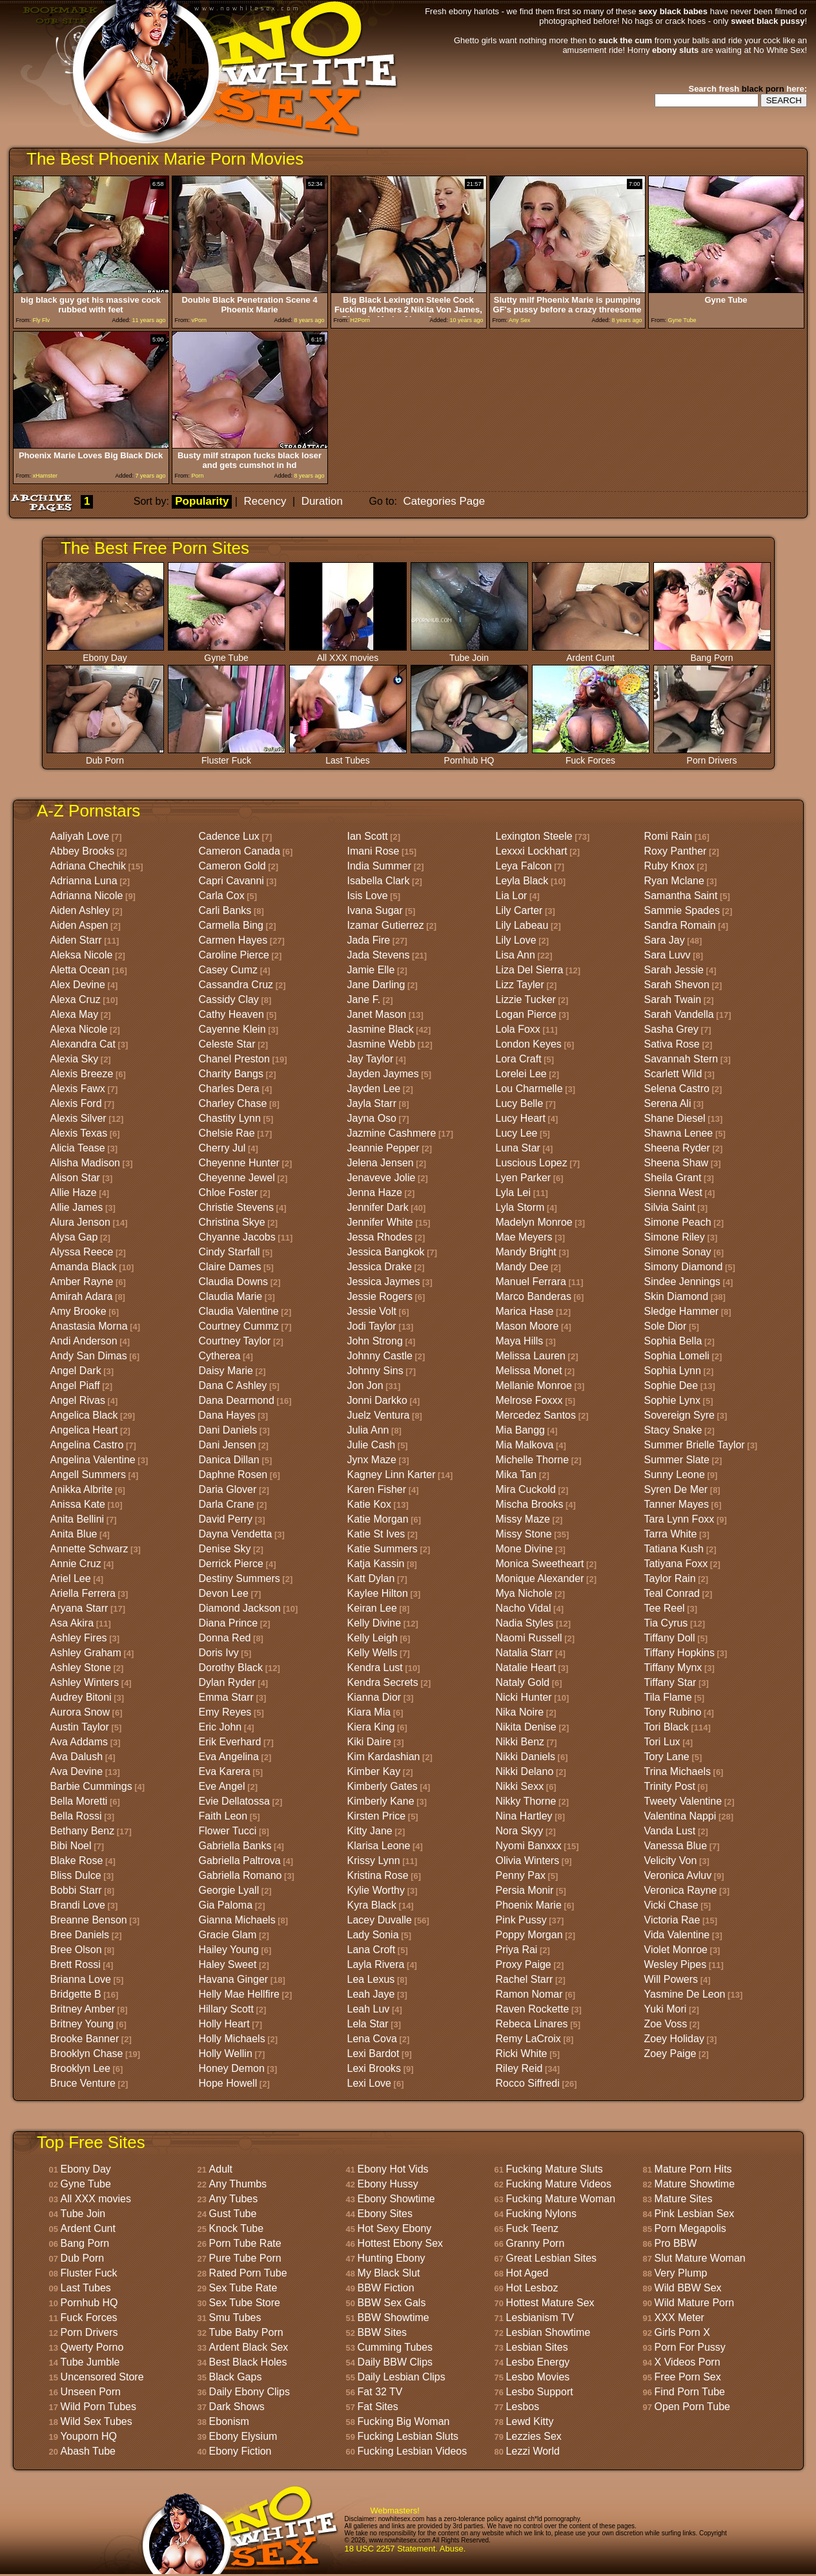 The height and width of the screenshot is (2576, 816). Describe the element at coordinates (677, 1251) in the screenshot. I see `Simone Sonay` at that location.